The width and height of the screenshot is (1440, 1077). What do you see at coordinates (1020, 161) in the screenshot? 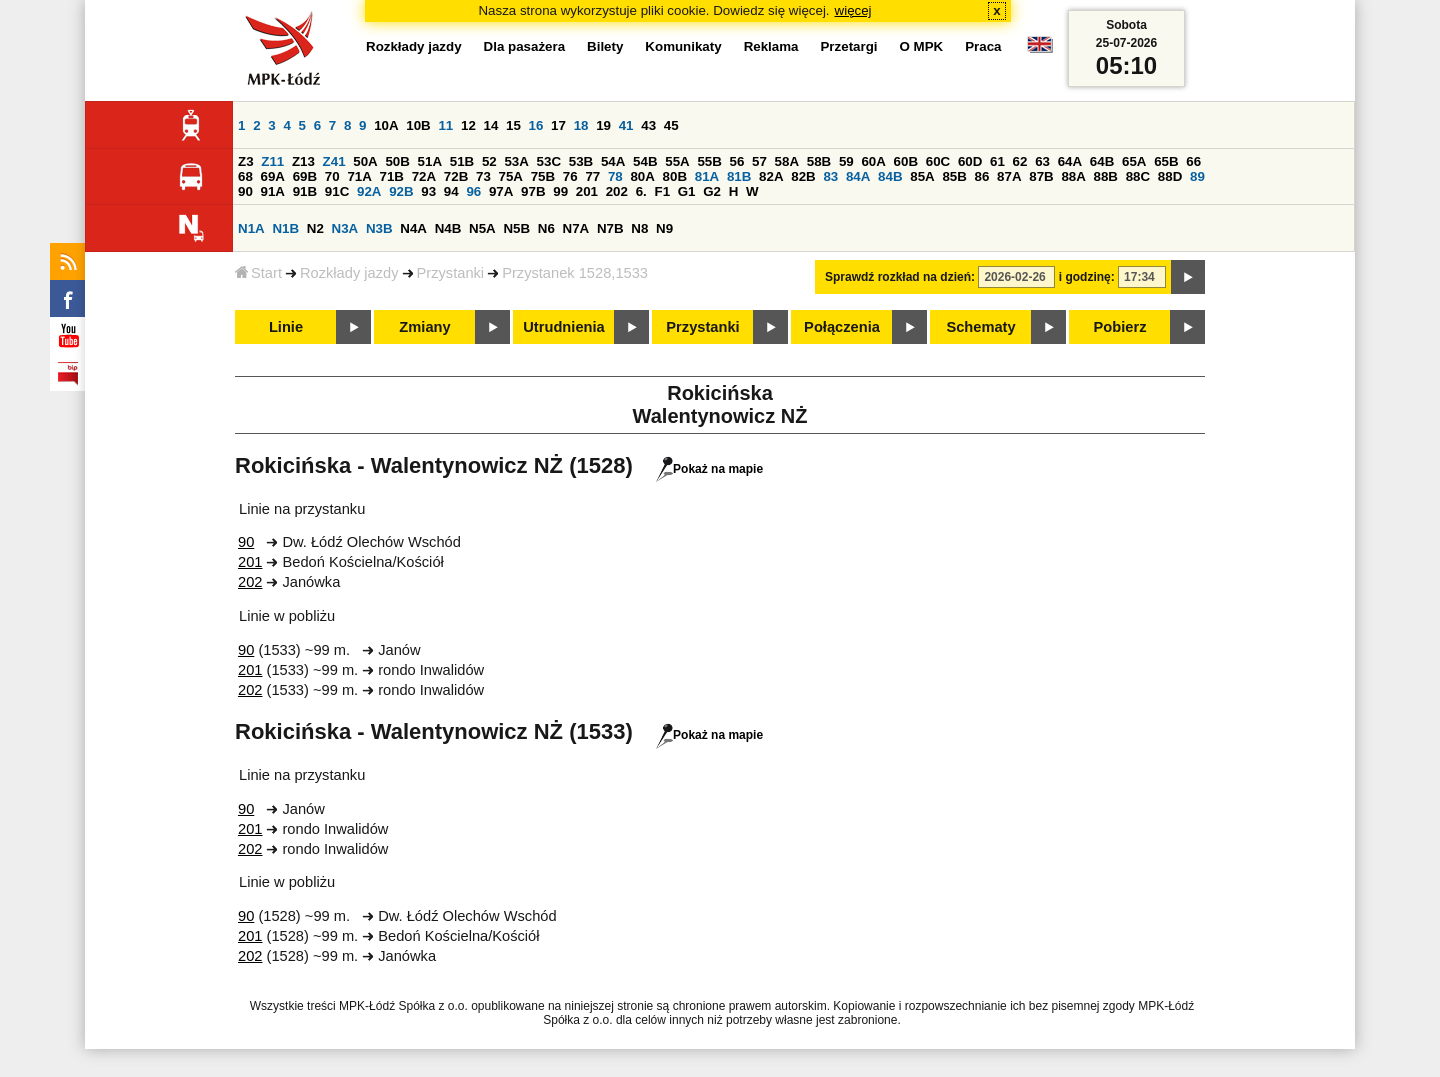
I see `62` at bounding box center [1020, 161].